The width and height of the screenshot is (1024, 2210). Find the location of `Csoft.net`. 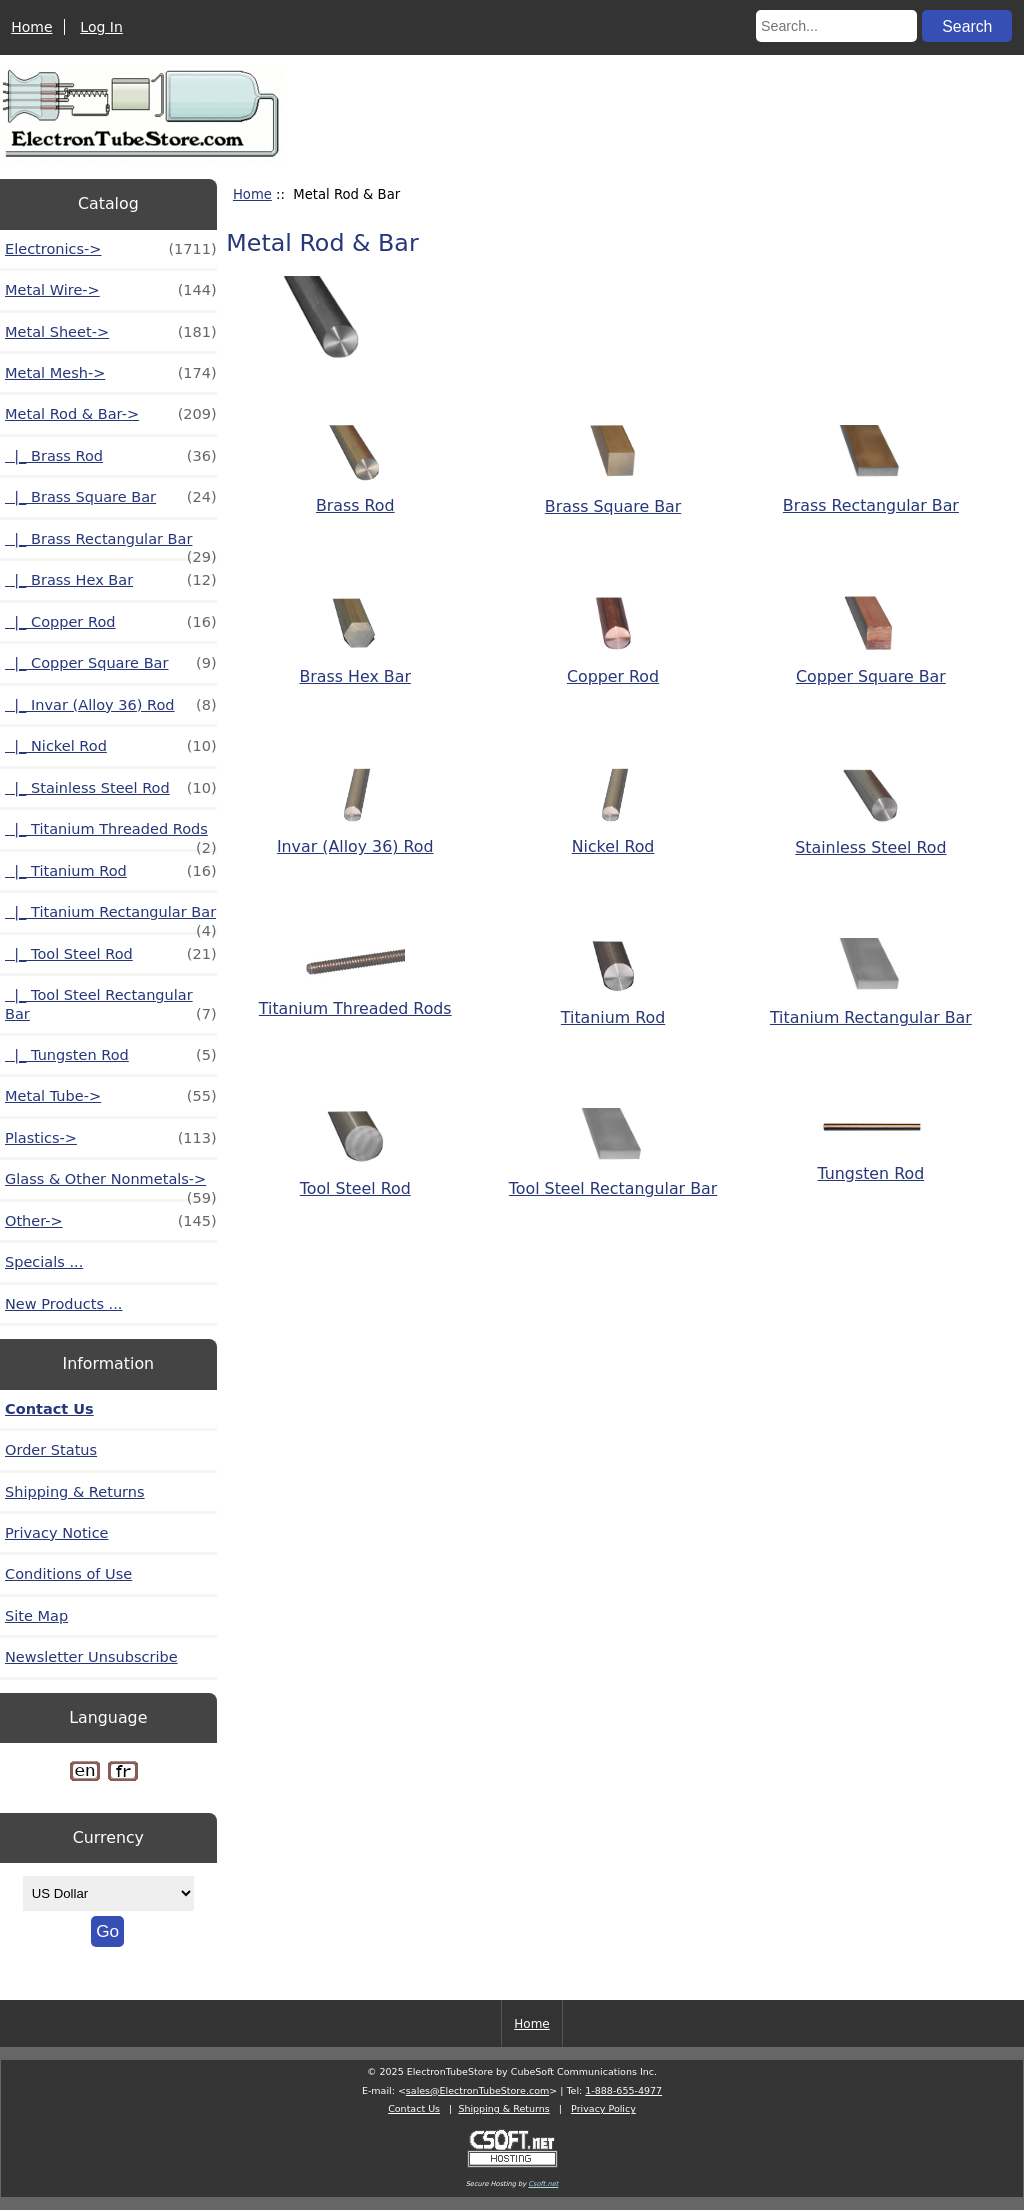

Csoft.net is located at coordinates (543, 2184).